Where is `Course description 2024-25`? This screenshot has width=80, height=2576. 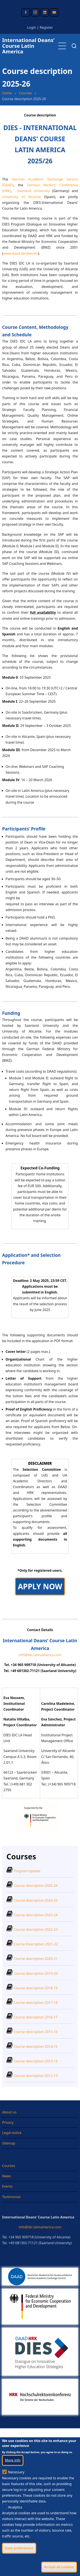 Course description 2024-25 is located at coordinates (36, 1900).